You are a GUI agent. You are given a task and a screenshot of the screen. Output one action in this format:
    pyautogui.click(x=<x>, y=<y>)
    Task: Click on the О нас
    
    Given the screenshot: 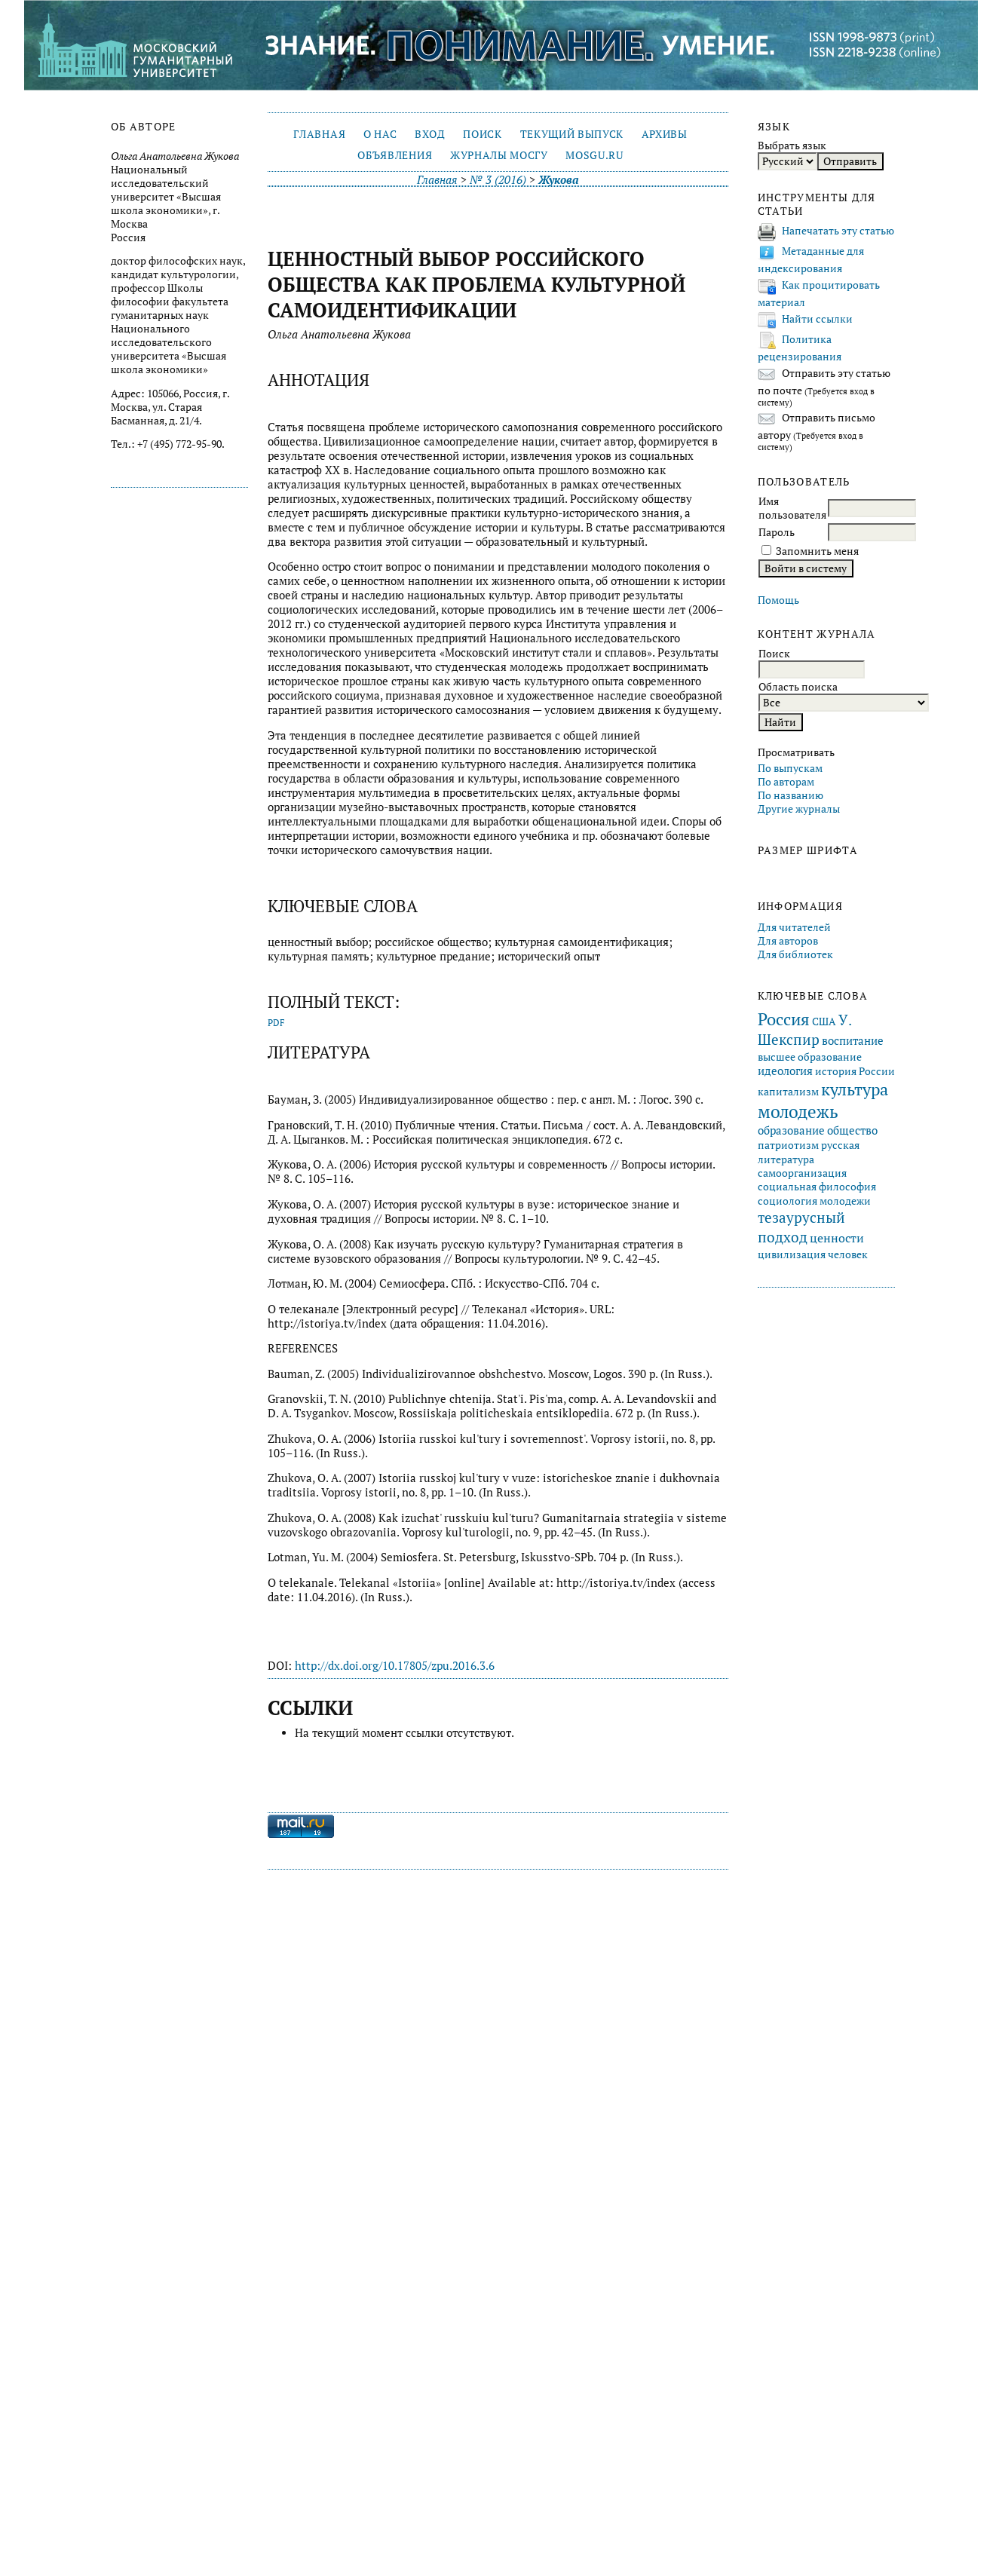 What is the action you would take?
    pyautogui.click(x=380, y=134)
    